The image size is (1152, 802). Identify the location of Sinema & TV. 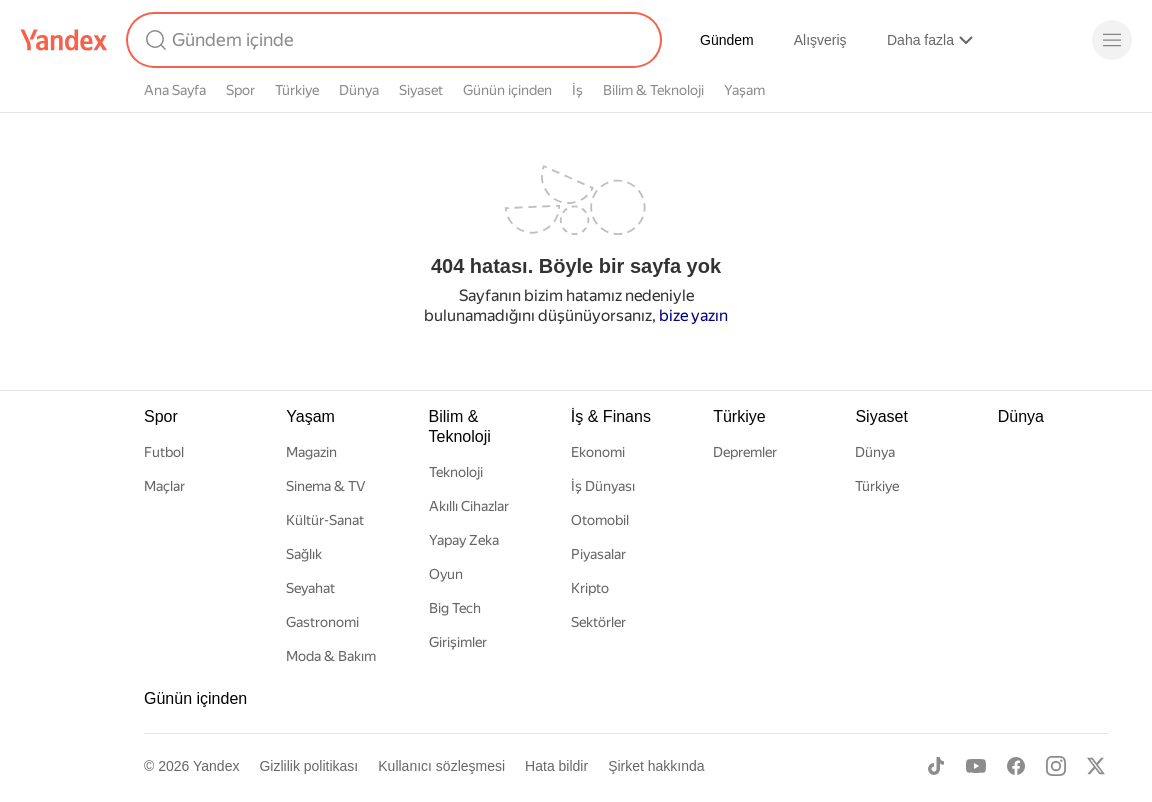
(325, 486).